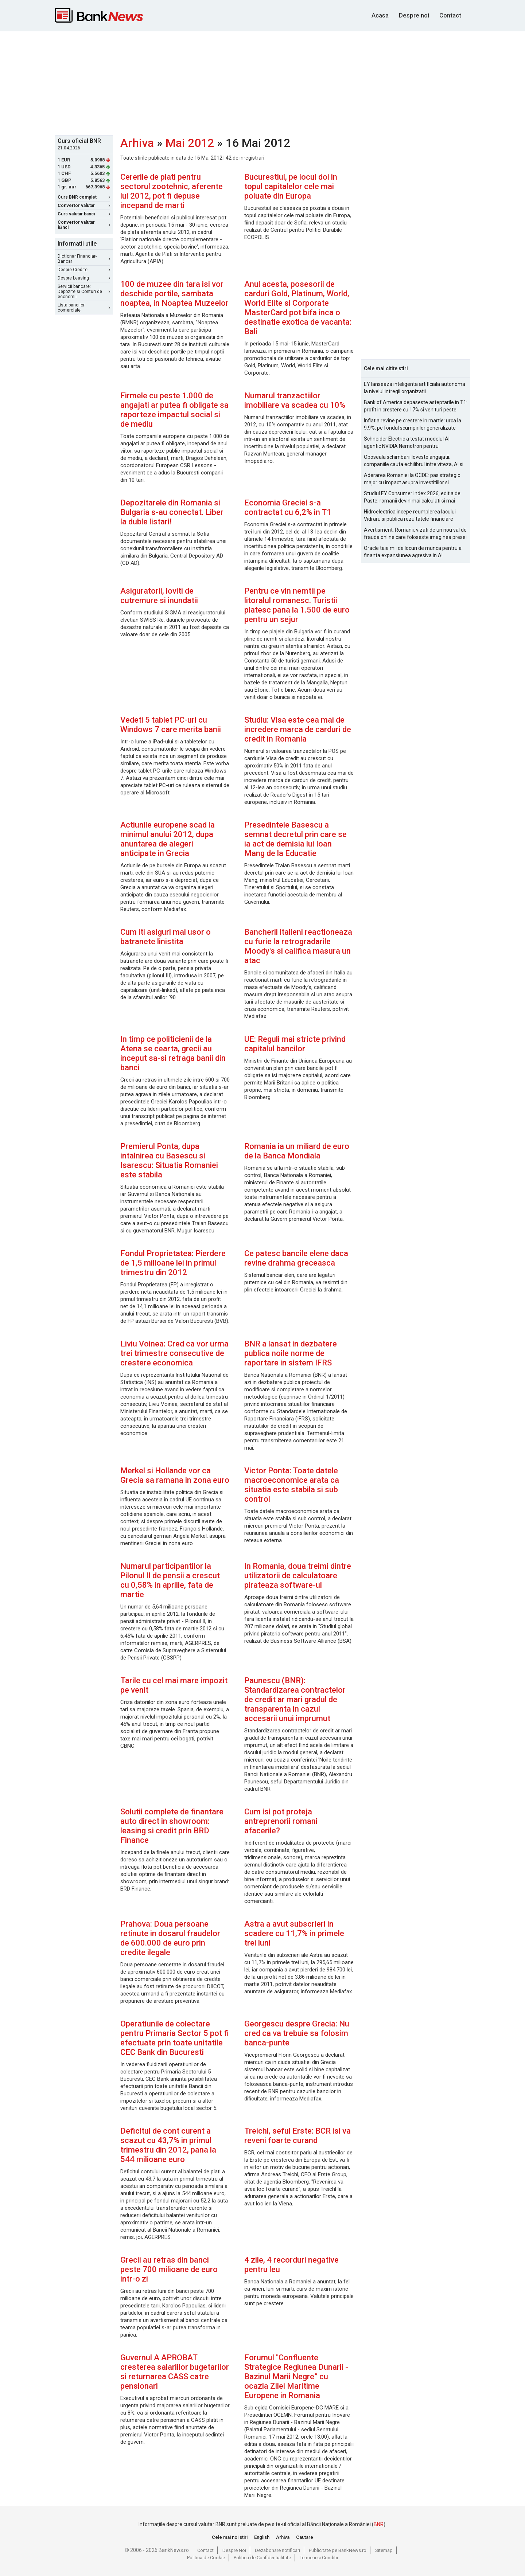 This screenshot has width=525, height=2576. What do you see at coordinates (295, 839) in the screenshot?
I see `Presedintele Basescu a semnat decretul prin care se ia act de demisia lui Ioan Mang de la Educatie` at bounding box center [295, 839].